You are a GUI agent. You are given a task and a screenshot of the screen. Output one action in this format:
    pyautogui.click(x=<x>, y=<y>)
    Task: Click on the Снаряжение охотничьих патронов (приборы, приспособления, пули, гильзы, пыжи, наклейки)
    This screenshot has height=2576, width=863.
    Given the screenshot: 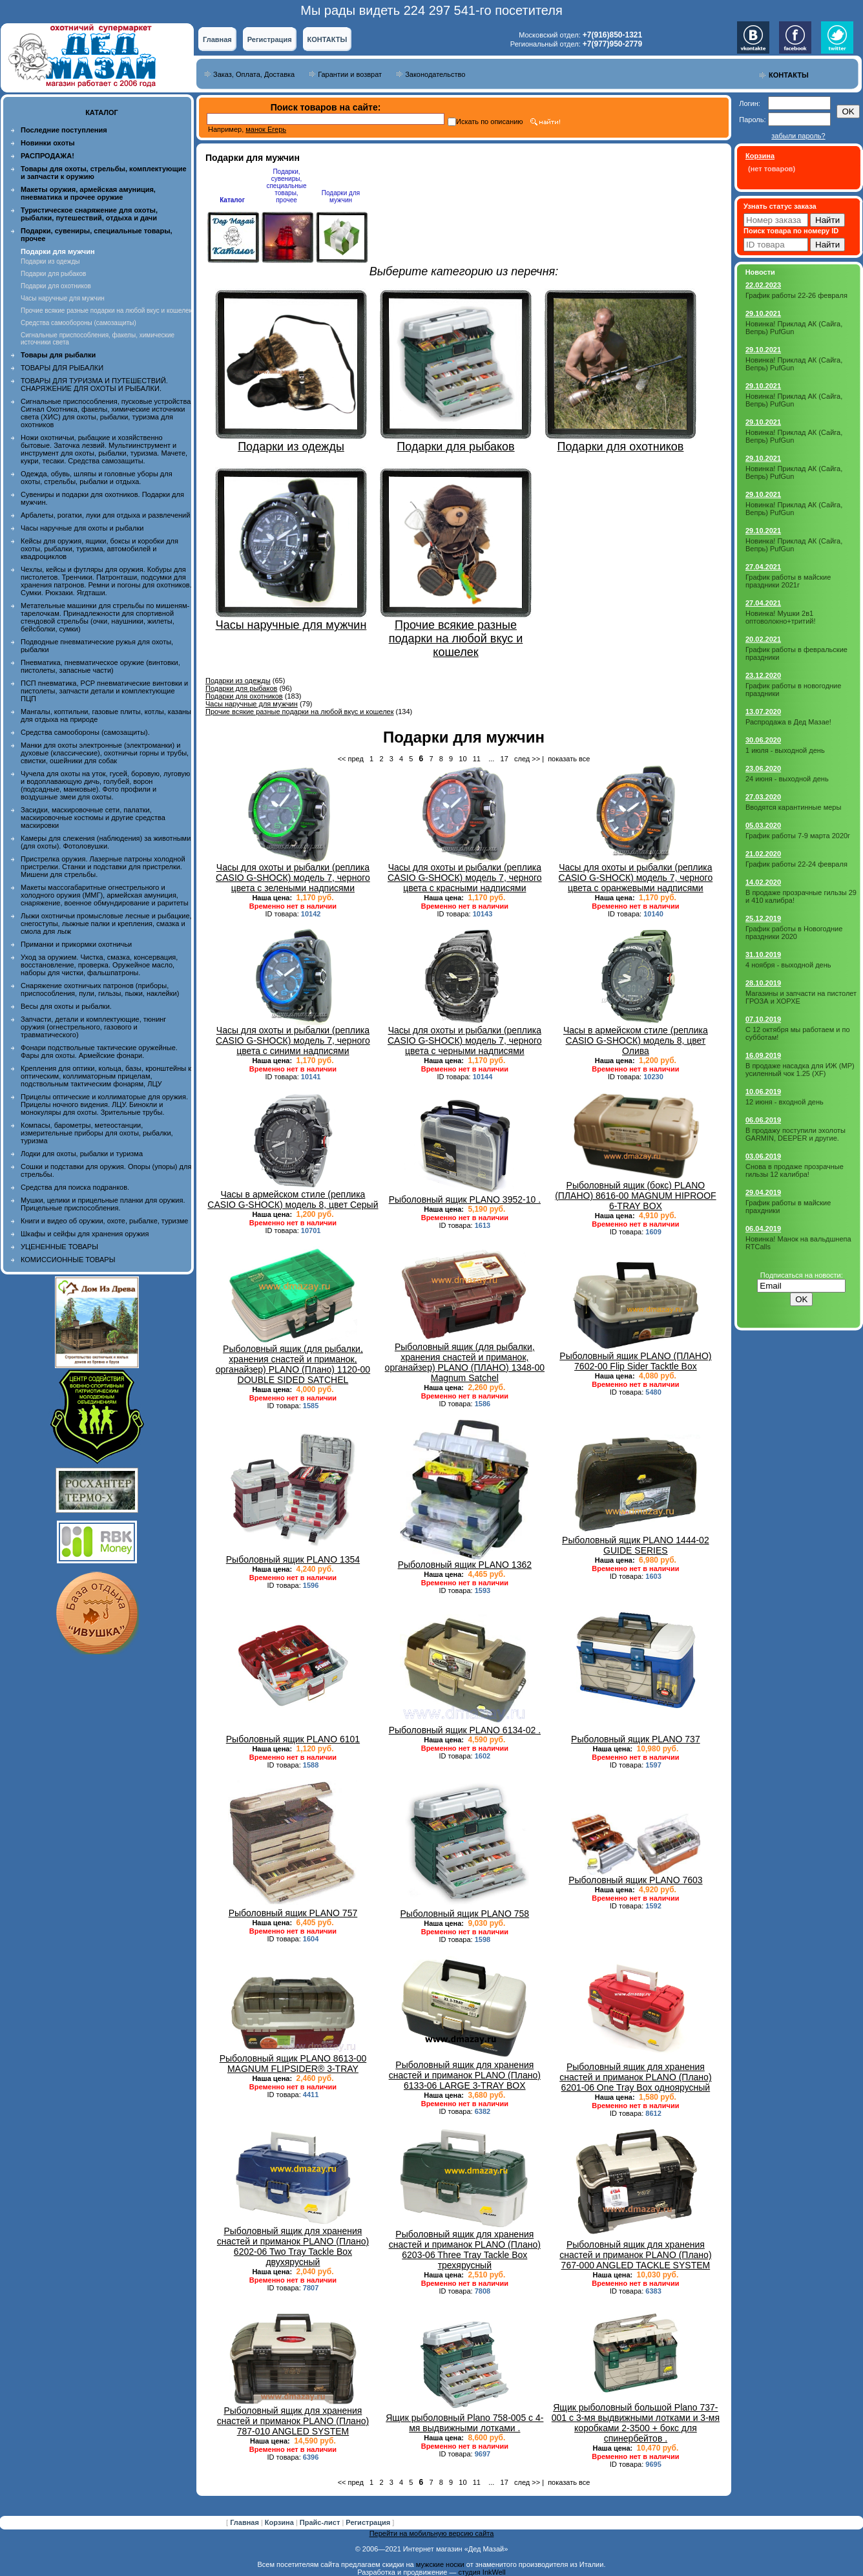 What is the action you would take?
    pyautogui.click(x=100, y=989)
    